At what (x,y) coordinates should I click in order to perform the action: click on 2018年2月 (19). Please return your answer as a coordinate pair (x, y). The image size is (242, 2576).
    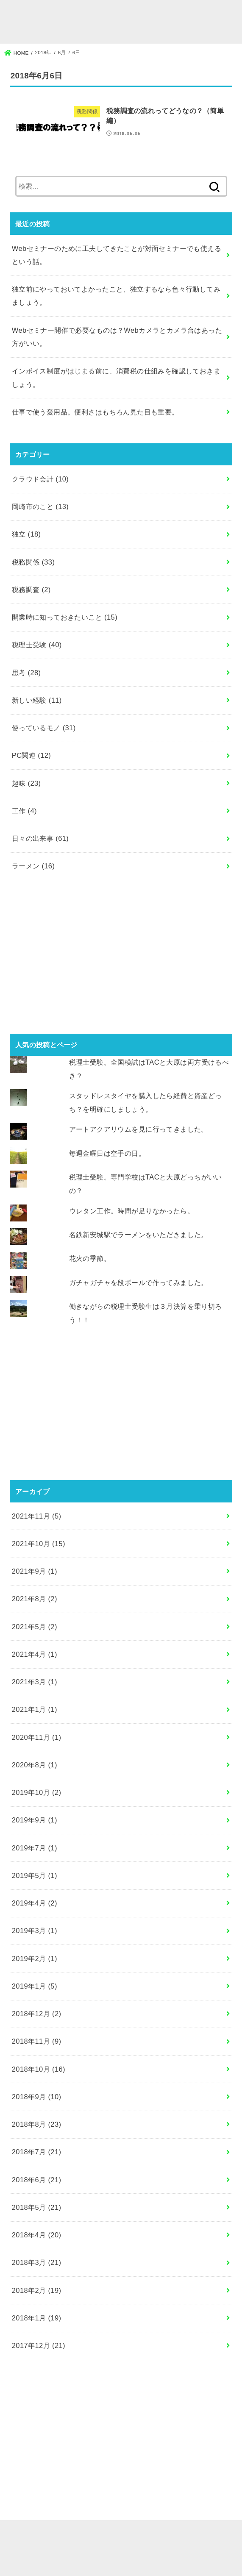
    Looking at the image, I should click on (36, 2290).